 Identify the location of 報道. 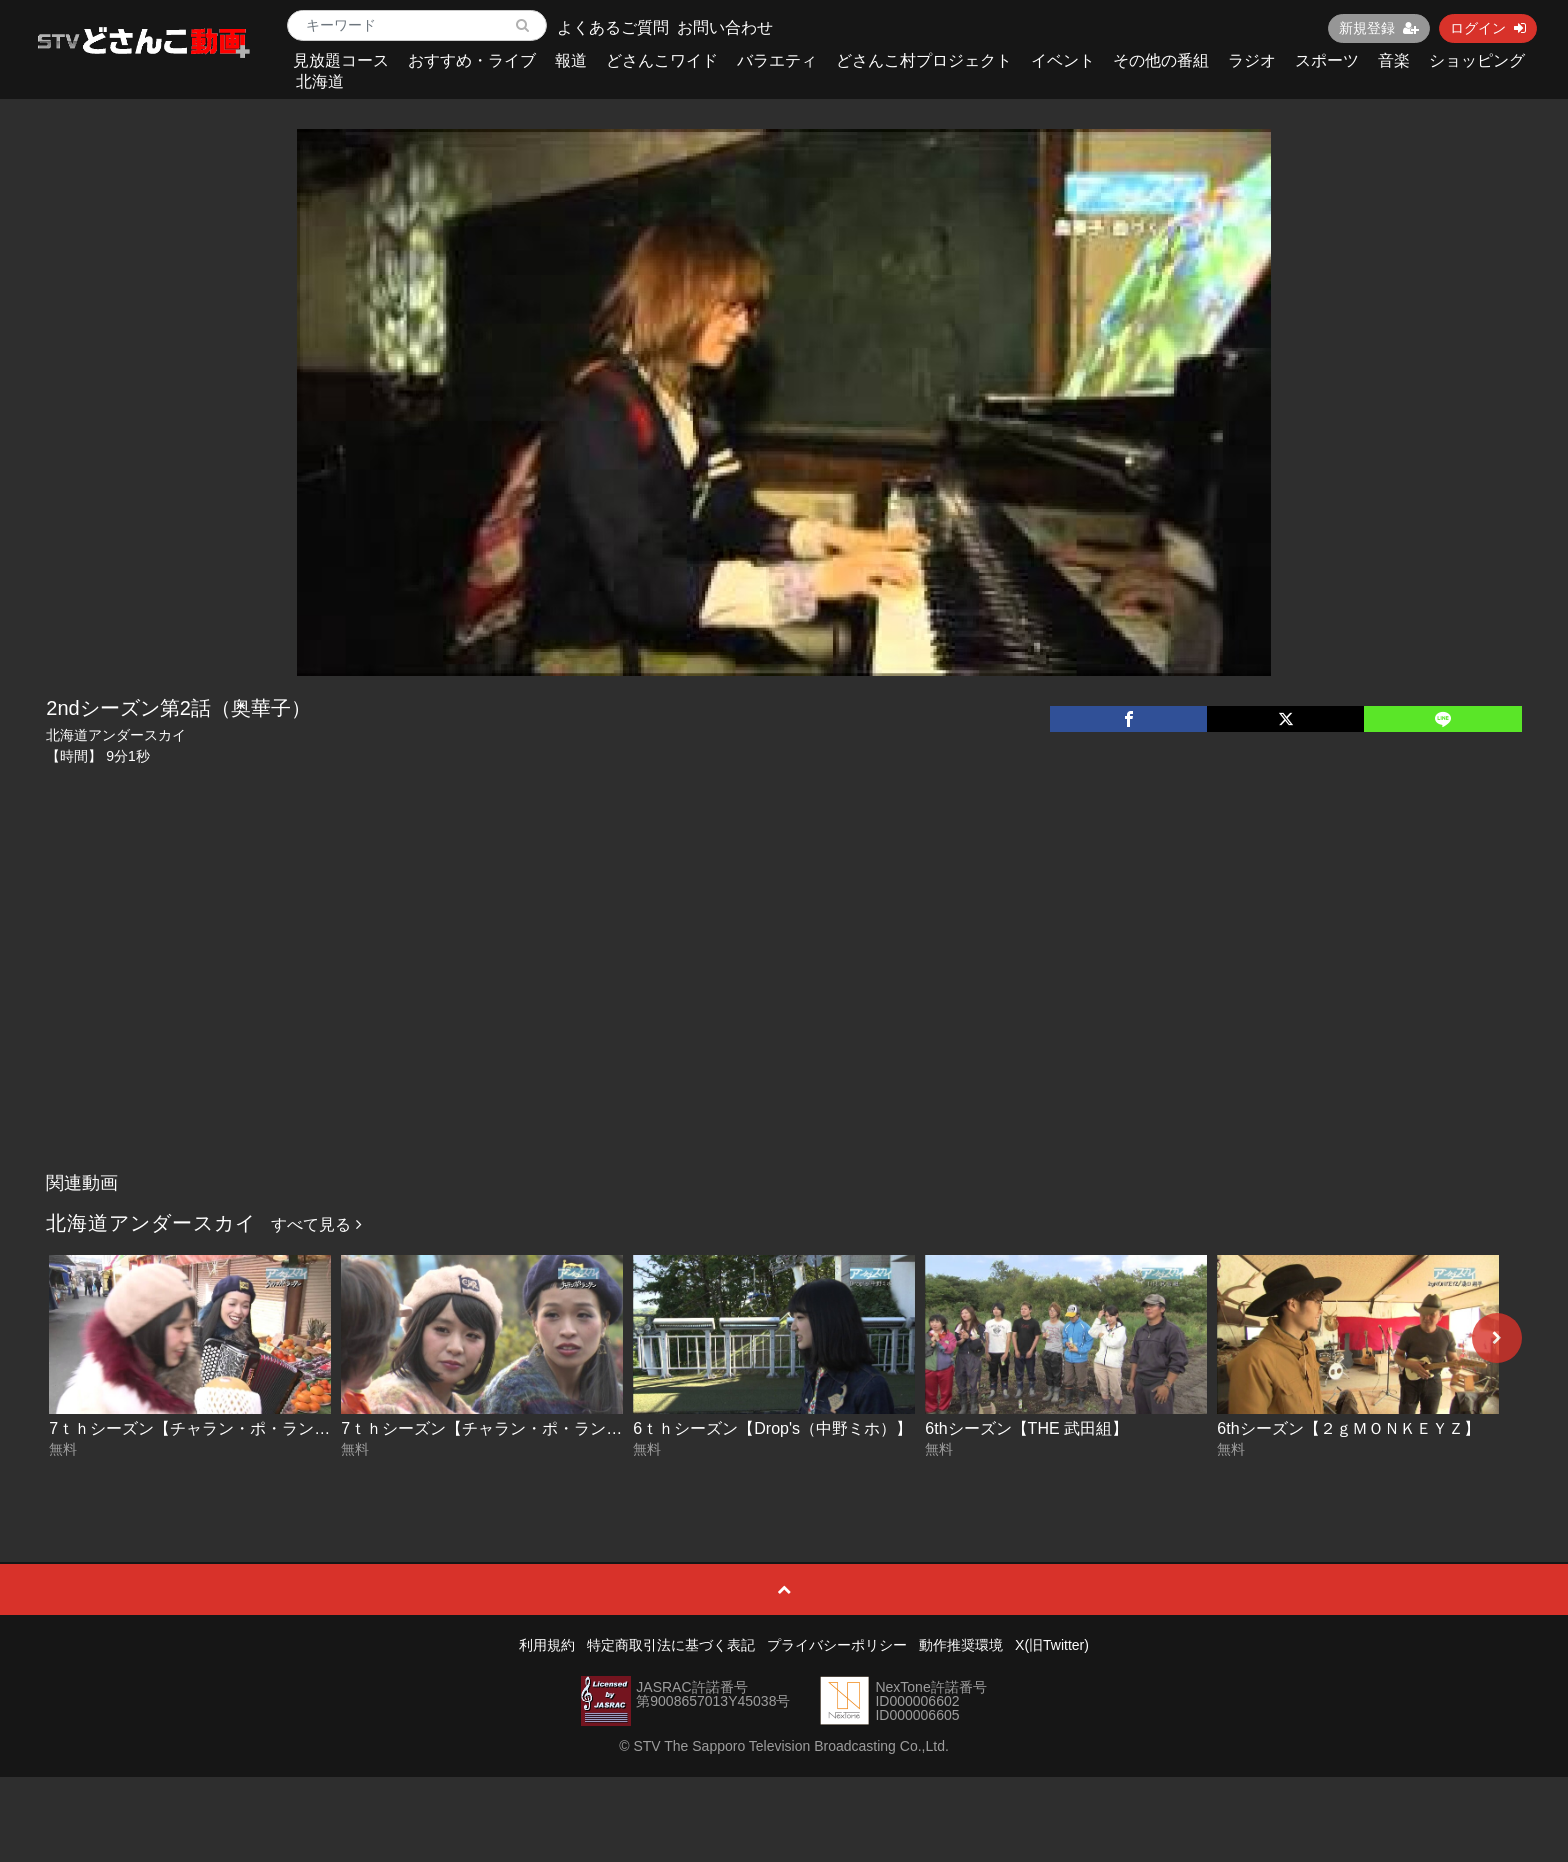
(571, 60).